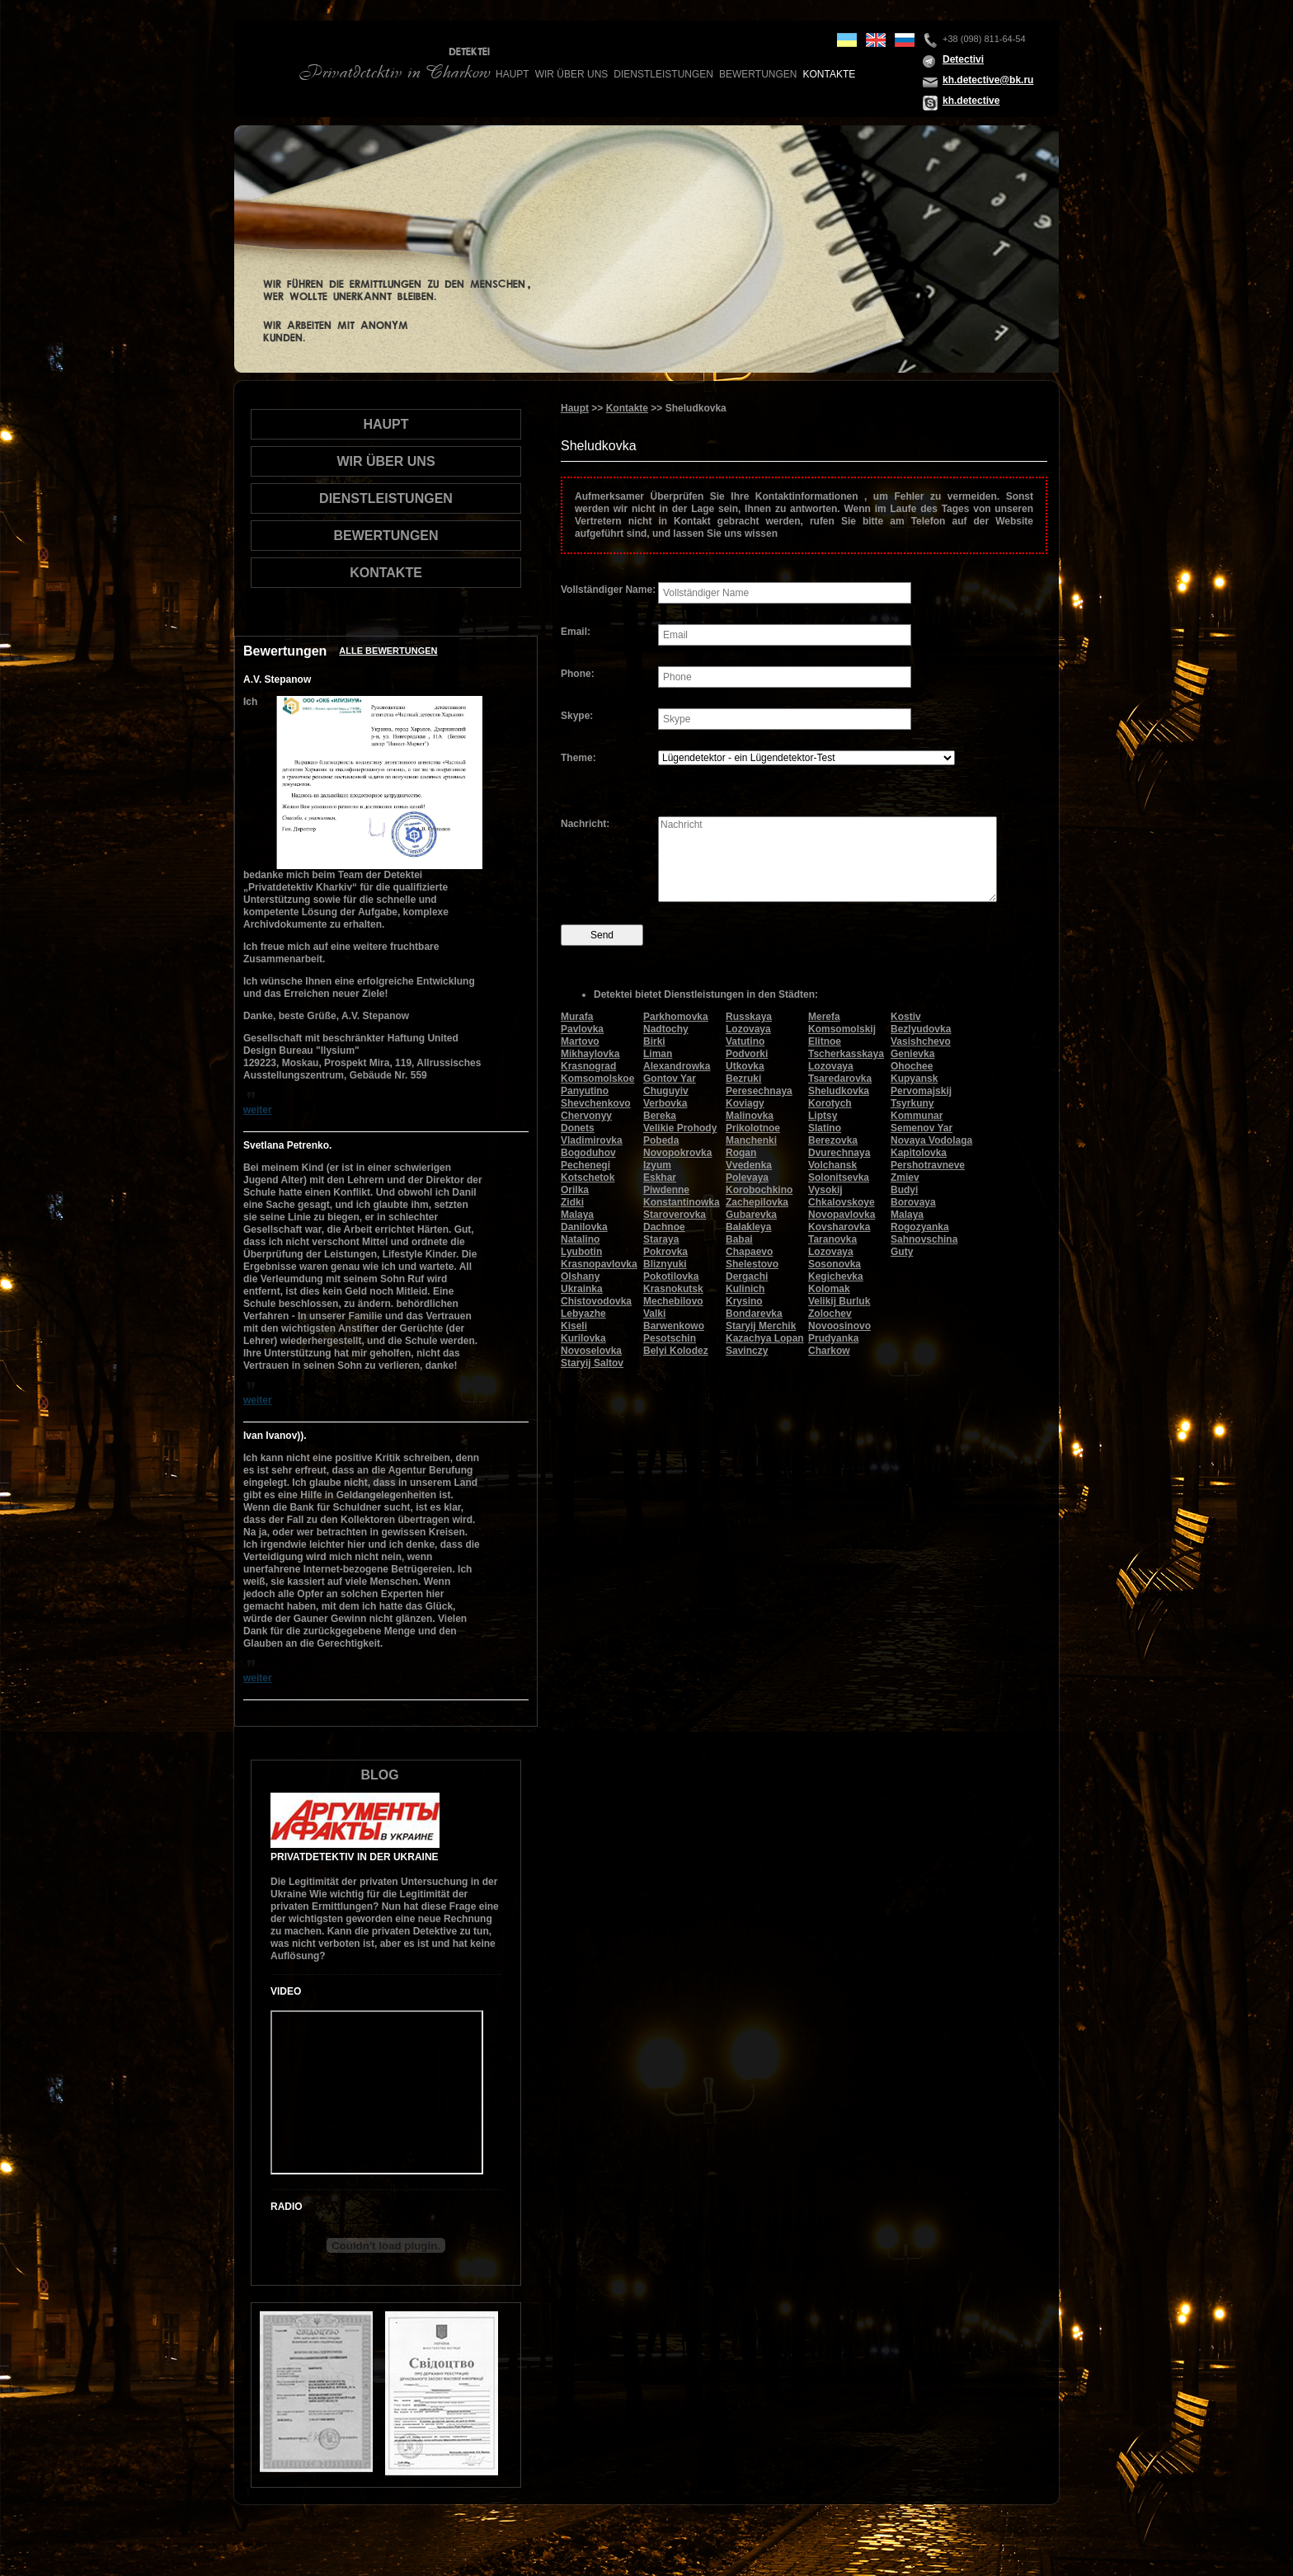 This screenshot has height=2576, width=1293. I want to click on Piwdenne, so click(666, 1190).